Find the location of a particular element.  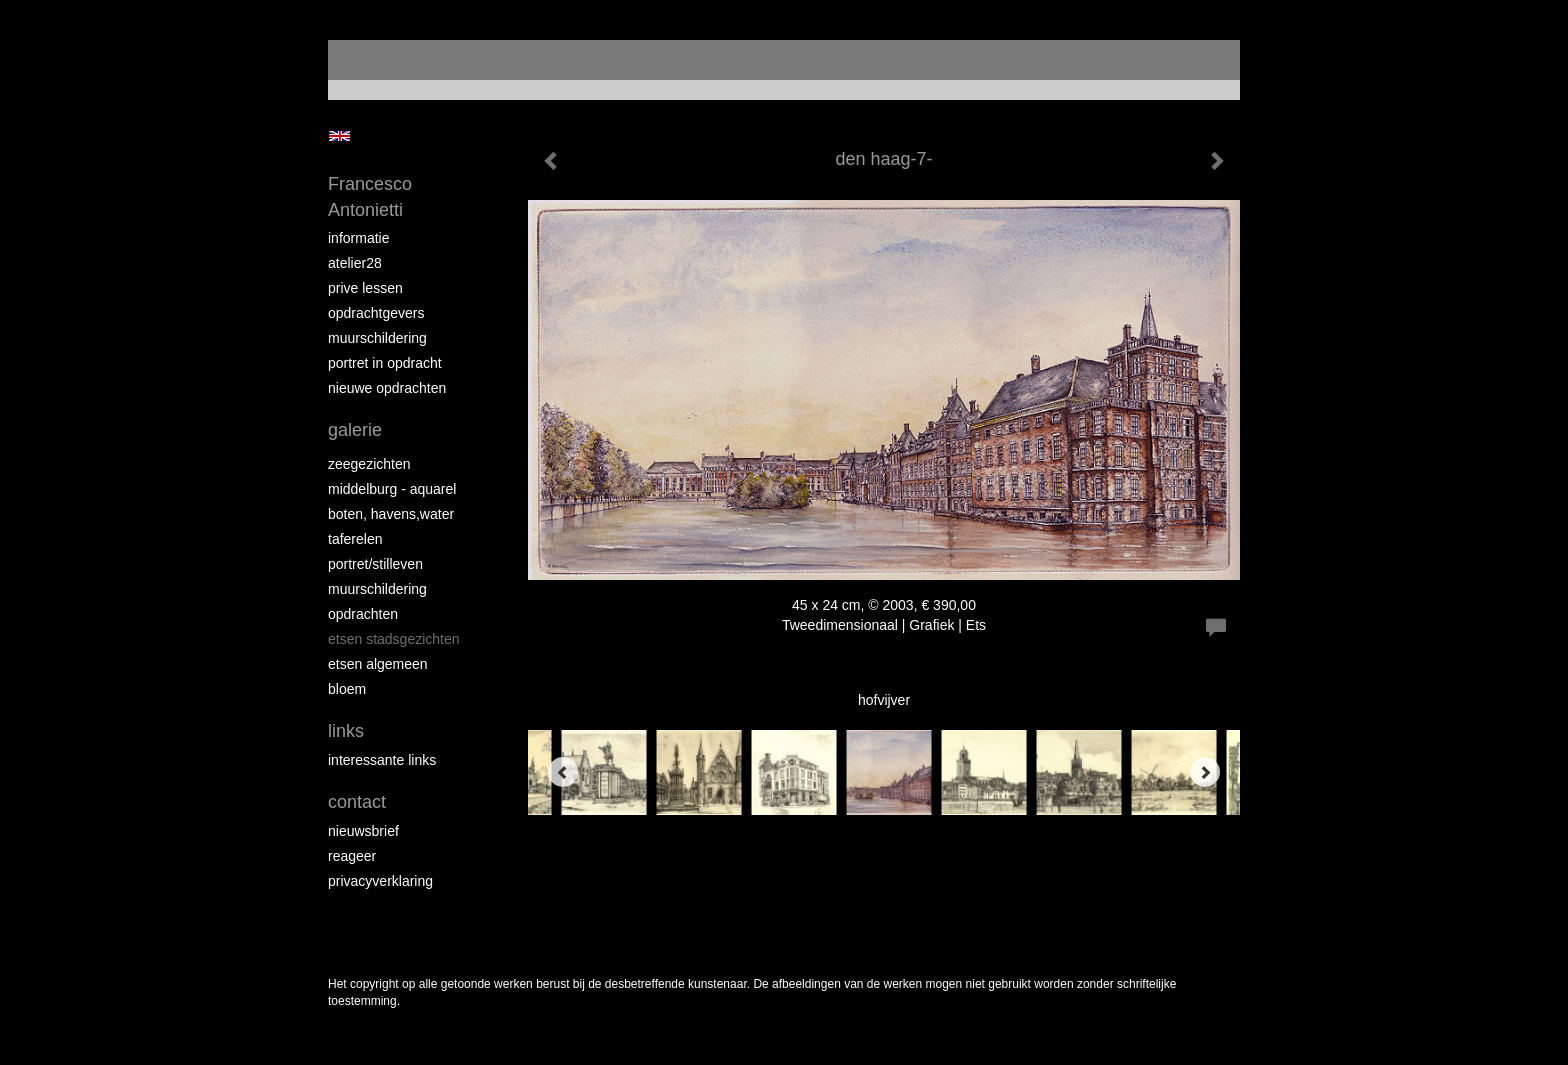

opdrachtgevers is located at coordinates (376, 313).